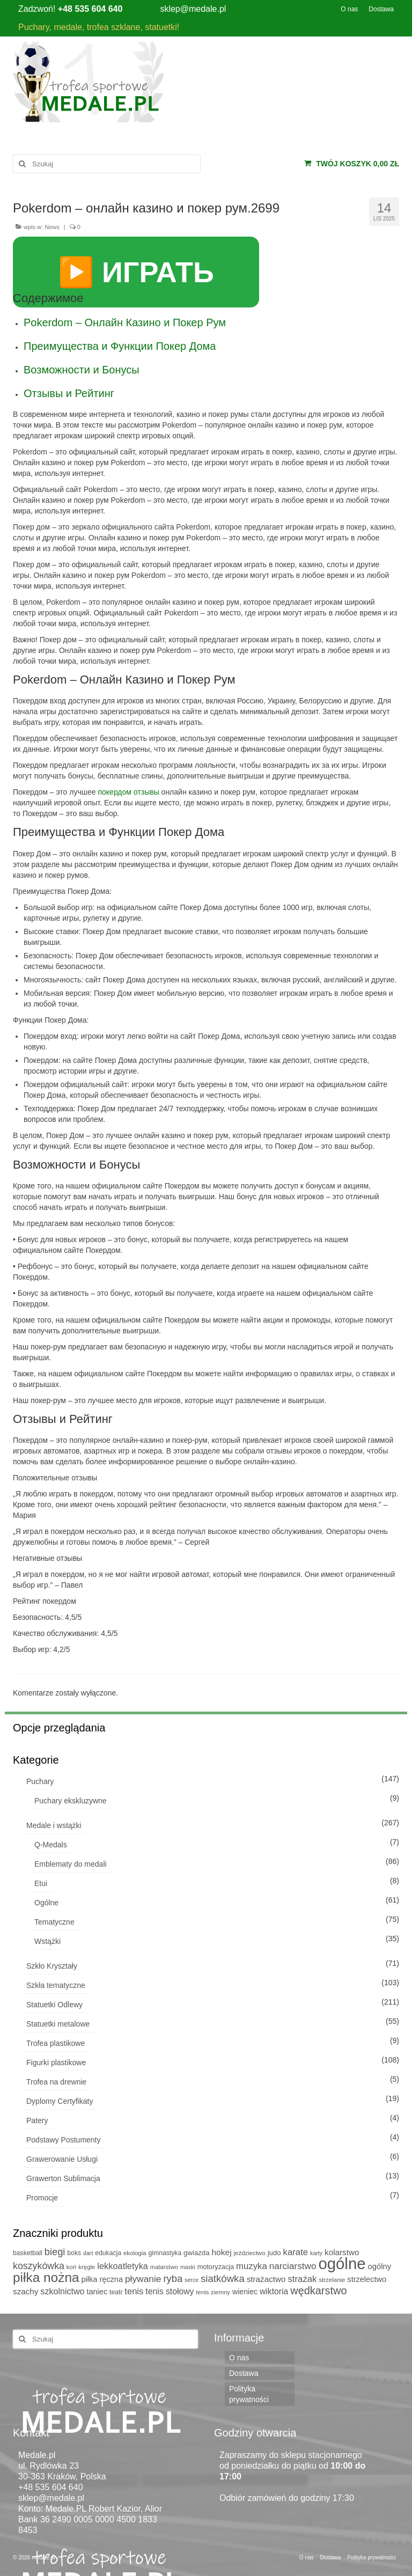  What do you see at coordinates (125, 322) in the screenshot?
I see `Pokerdom – Онлайн Казино и Покер Рум` at bounding box center [125, 322].